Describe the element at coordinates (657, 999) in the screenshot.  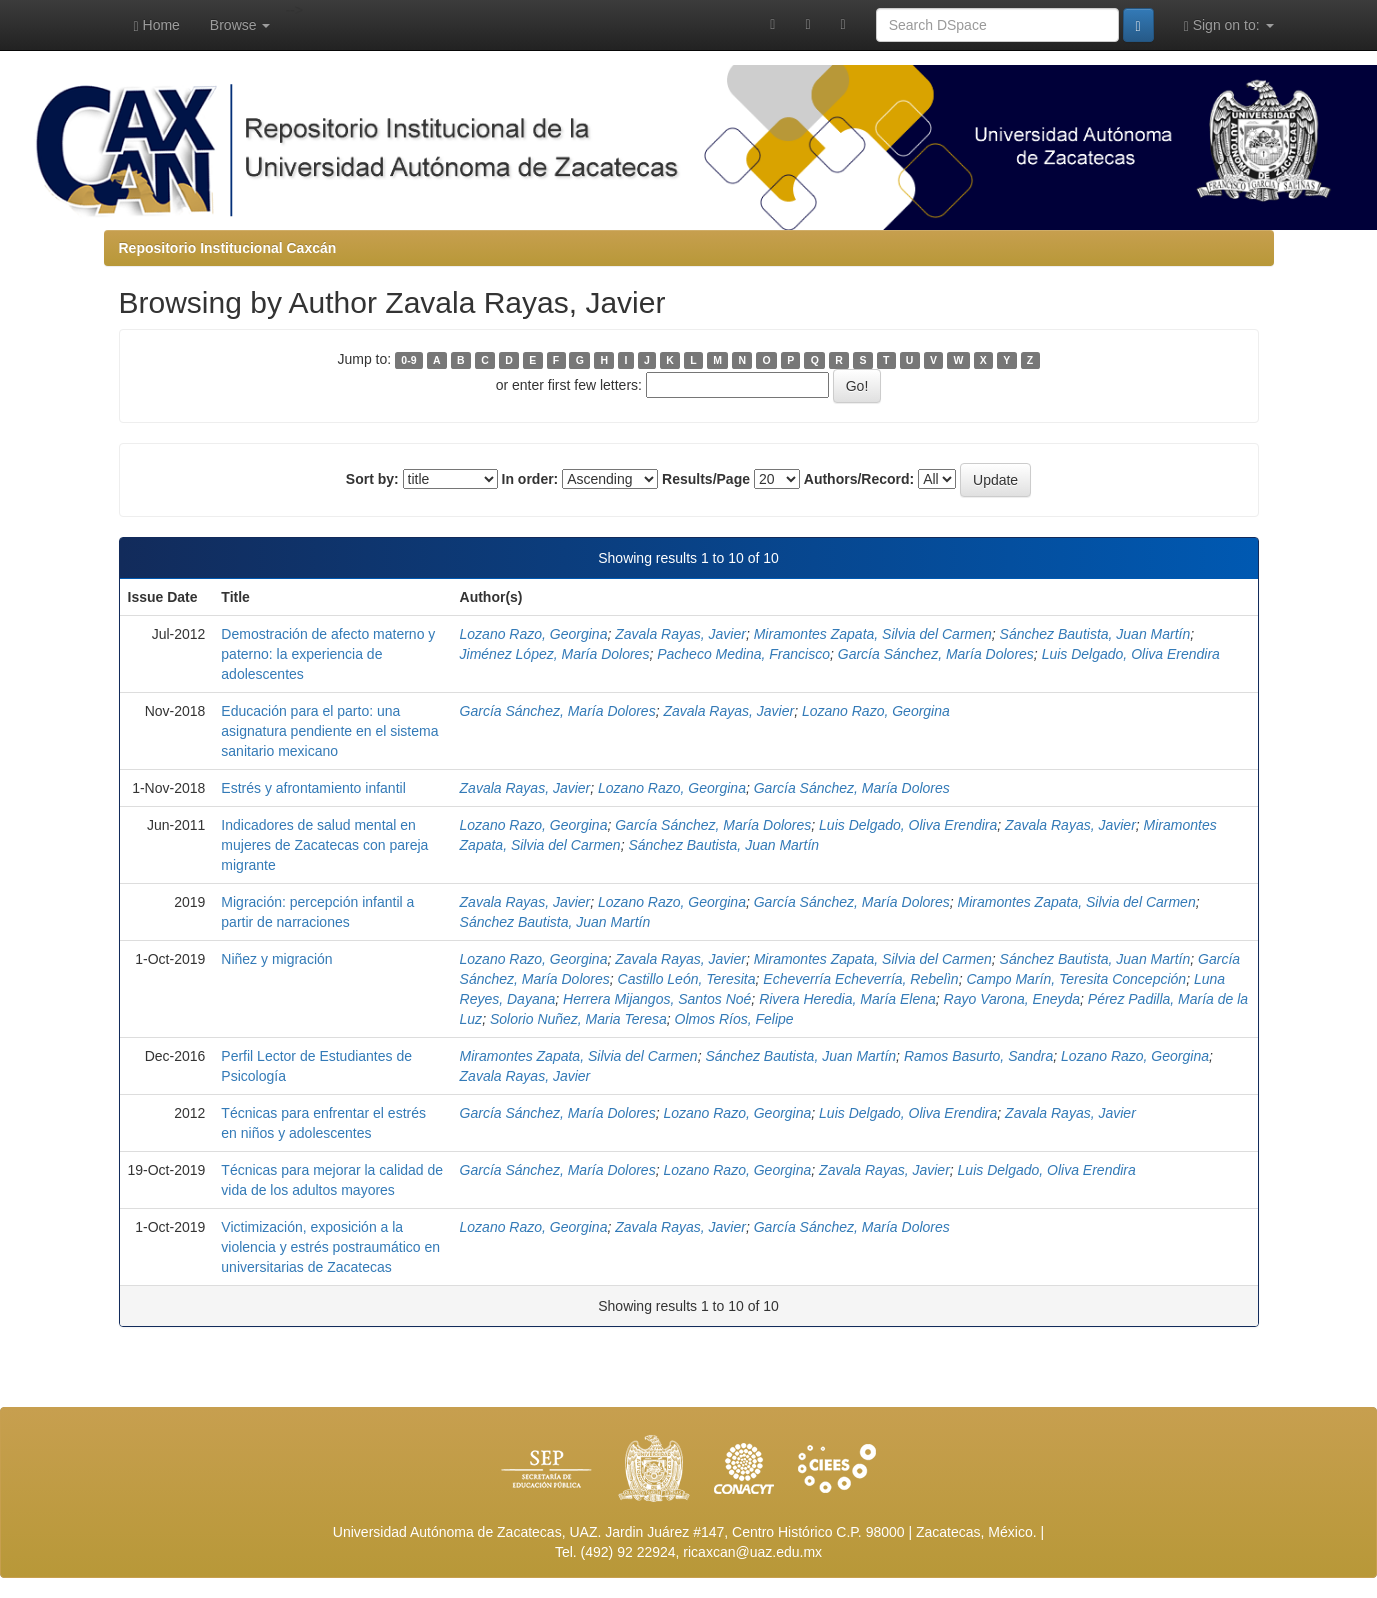
I see `Herrera Mijangos, Santos Noé` at that location.